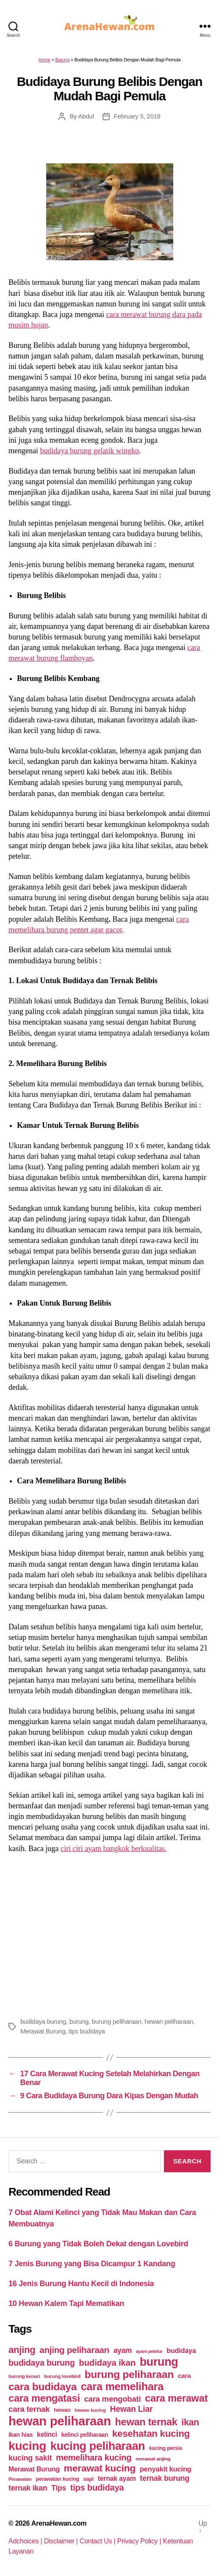 Image resolution: width=219 pixels, height=2576 pixels. I want to click on anjing [anjing (134 items)], so click(22, 2350).